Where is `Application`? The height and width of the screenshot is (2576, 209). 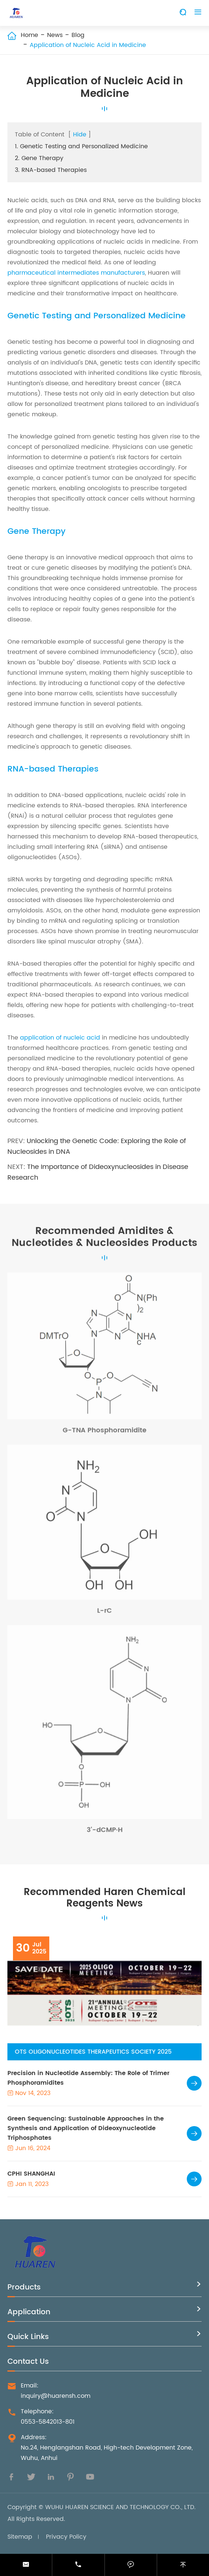 Application is located at coordinates (28, 2312).